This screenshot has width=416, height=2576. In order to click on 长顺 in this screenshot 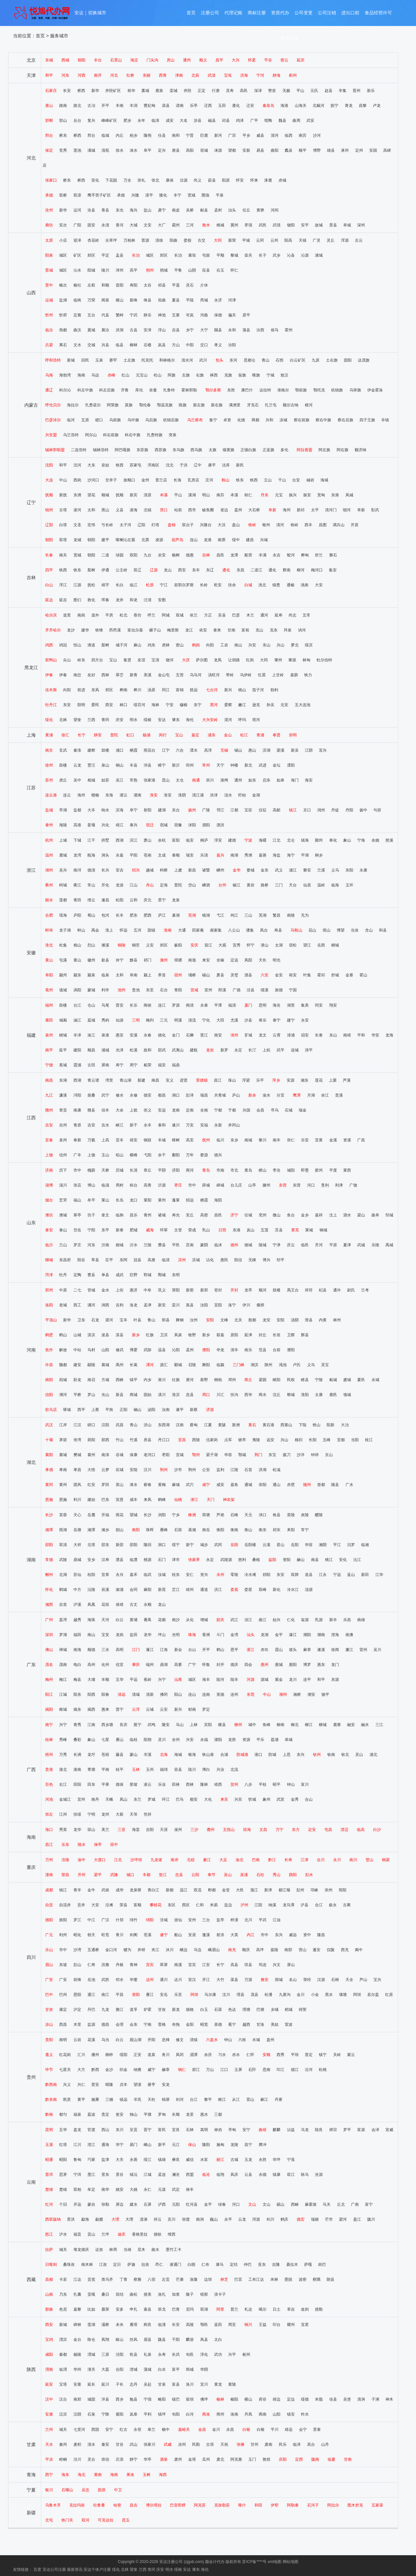, I will do `click(176, 2114)`.